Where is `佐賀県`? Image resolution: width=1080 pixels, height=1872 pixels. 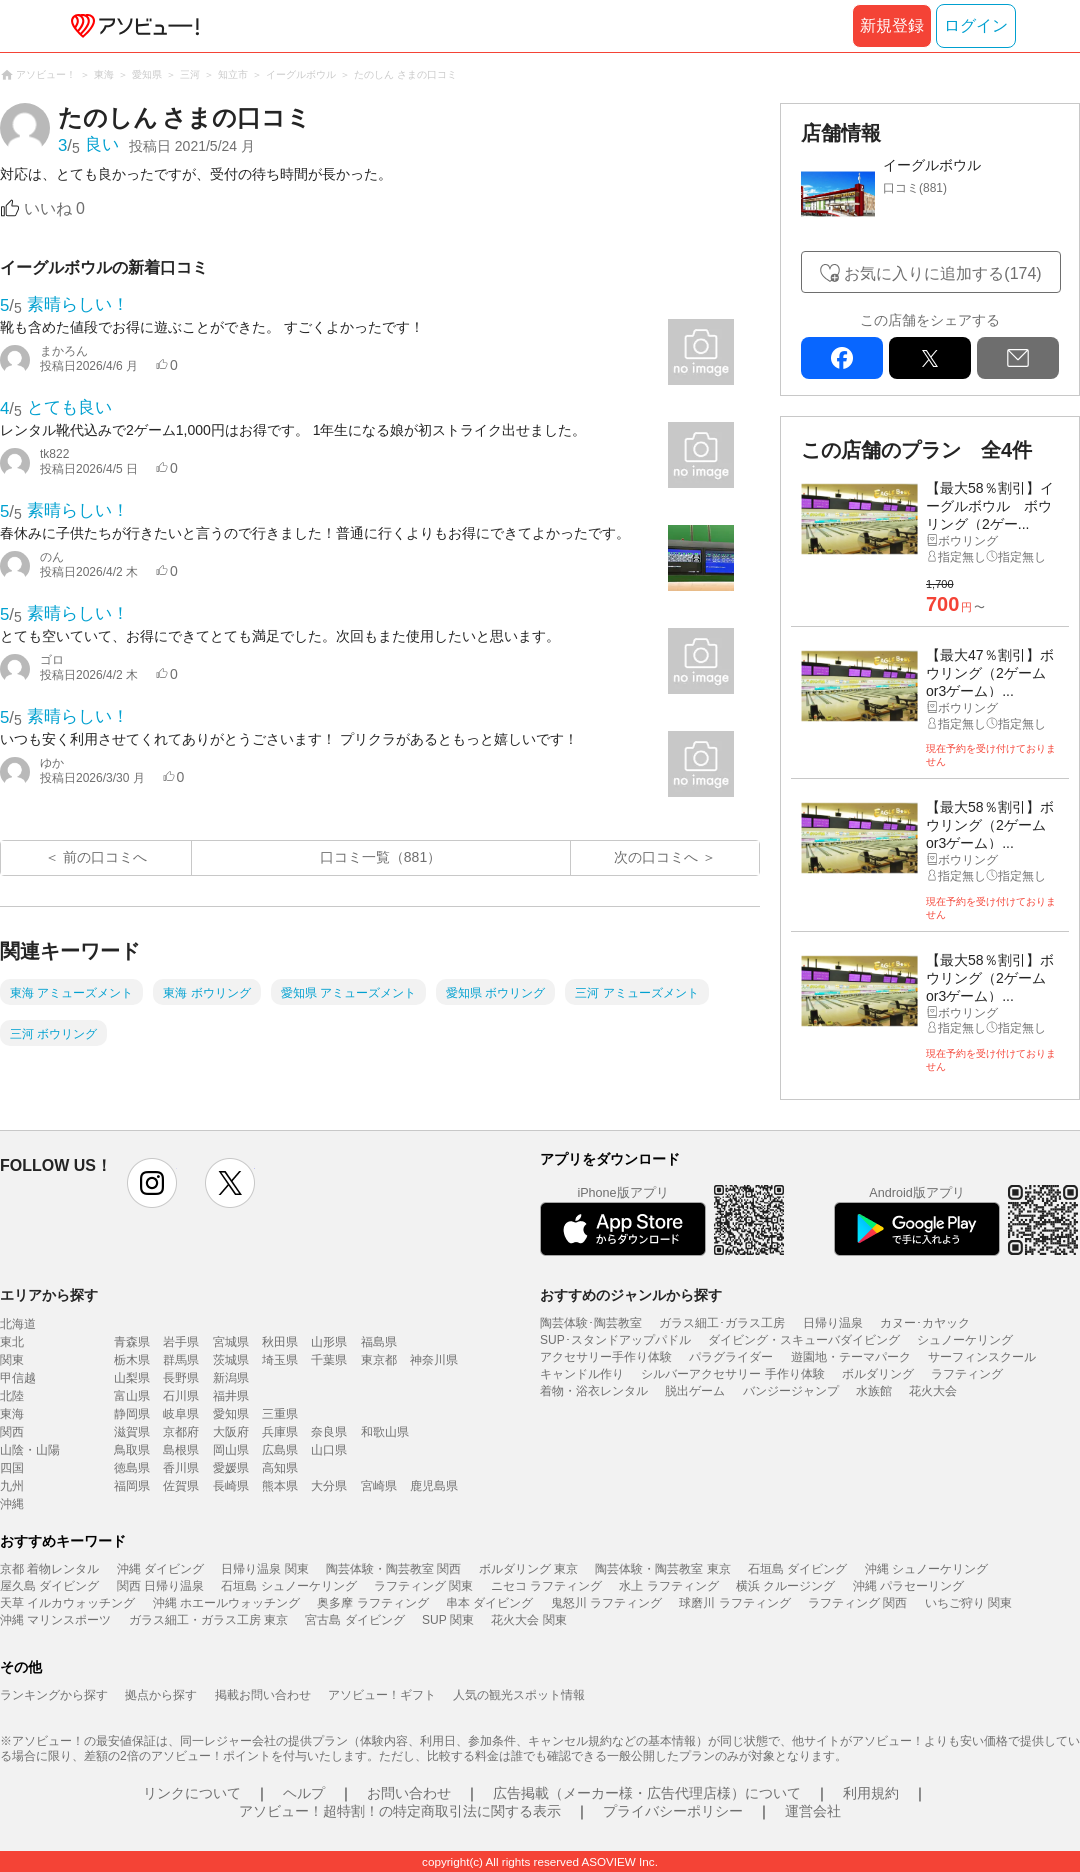
佐賀県 is located at coordinates (181, 1486).